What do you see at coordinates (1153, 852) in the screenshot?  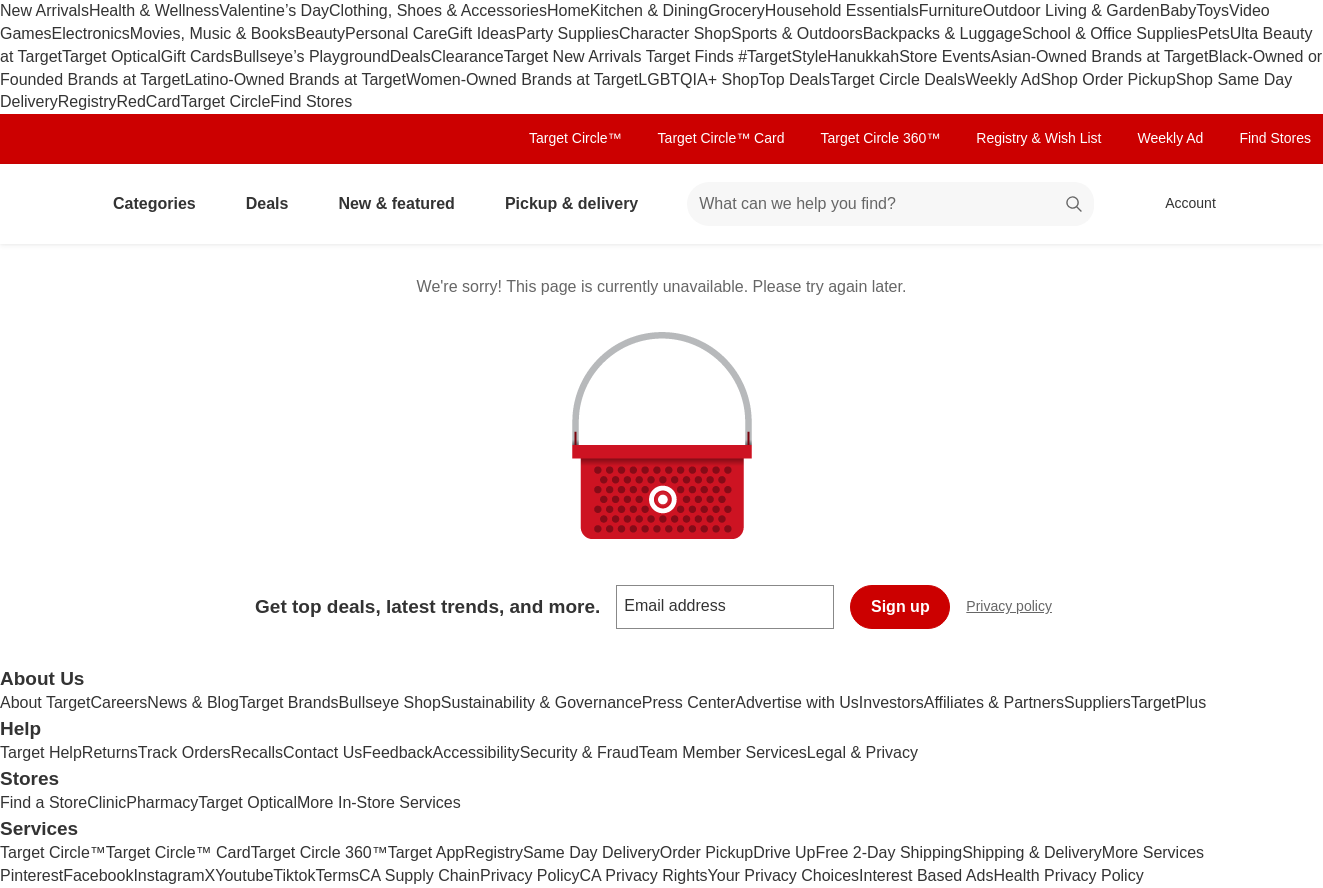 I see `More Services` at bounding box center [1153, 852].